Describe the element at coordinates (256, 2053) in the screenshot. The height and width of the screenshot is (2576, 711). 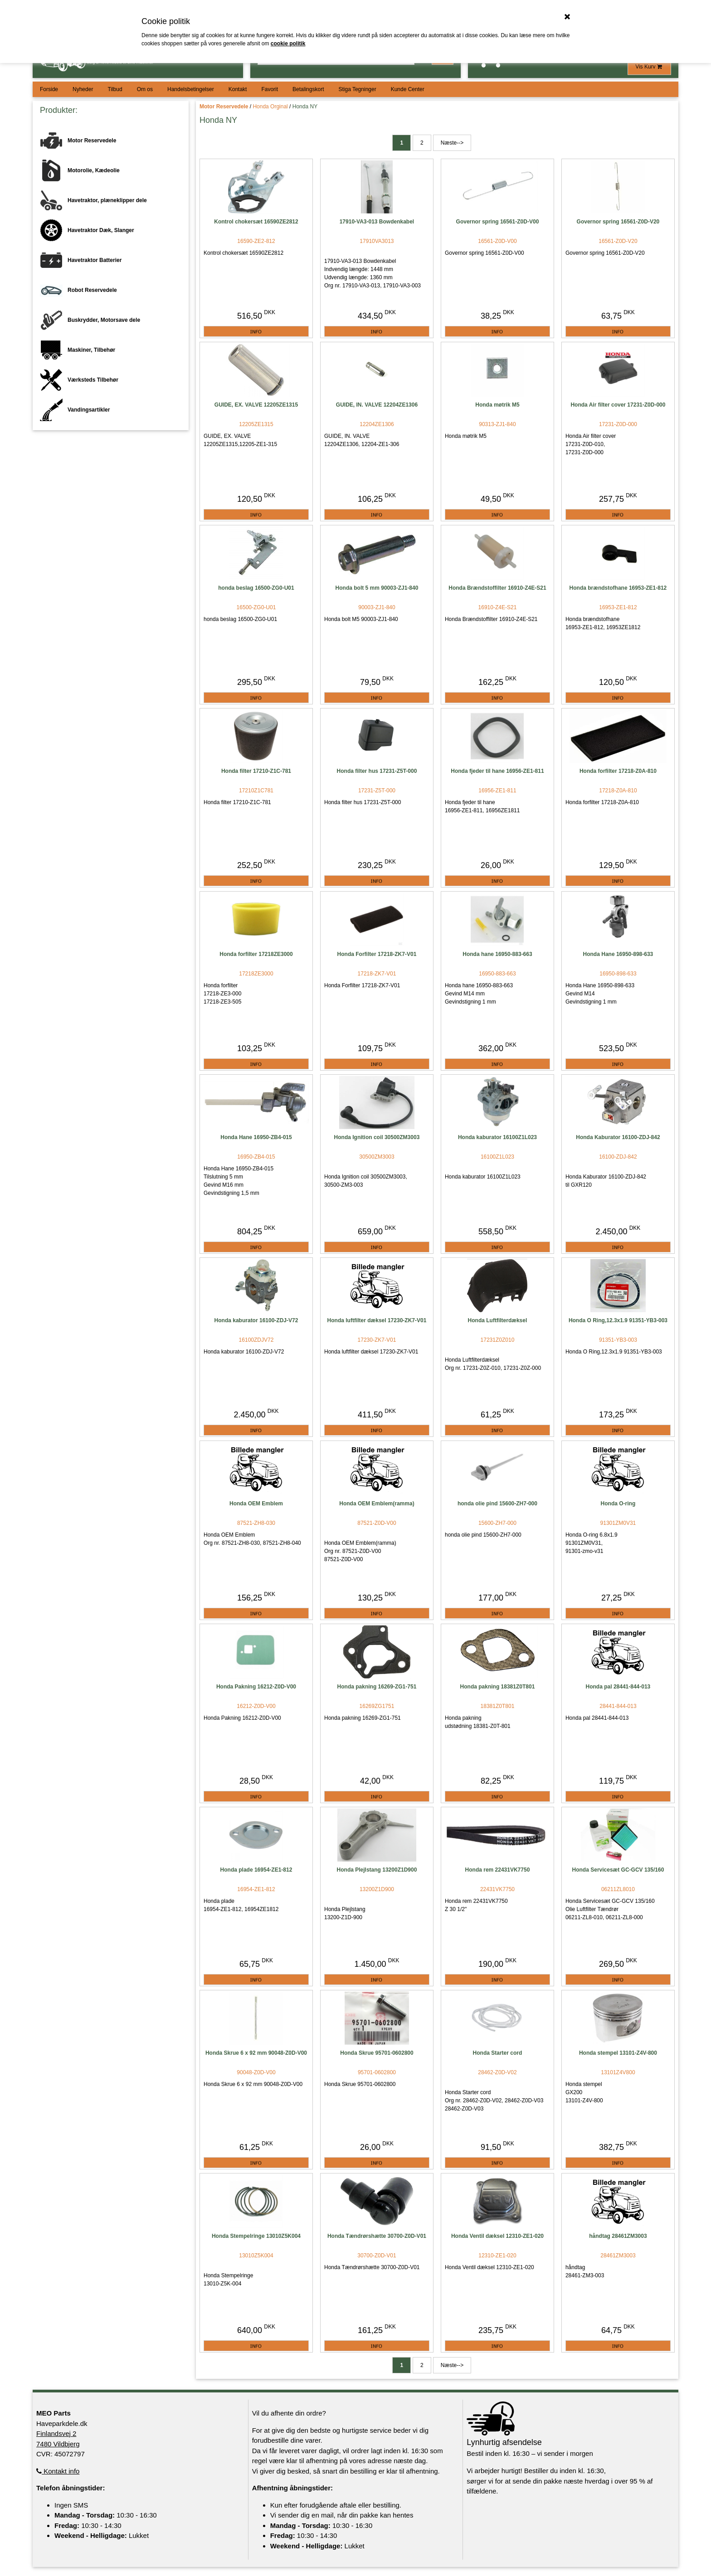
I see `Honda Skrue 6 x 92 mm 90048-Z0D-V00` at that location.